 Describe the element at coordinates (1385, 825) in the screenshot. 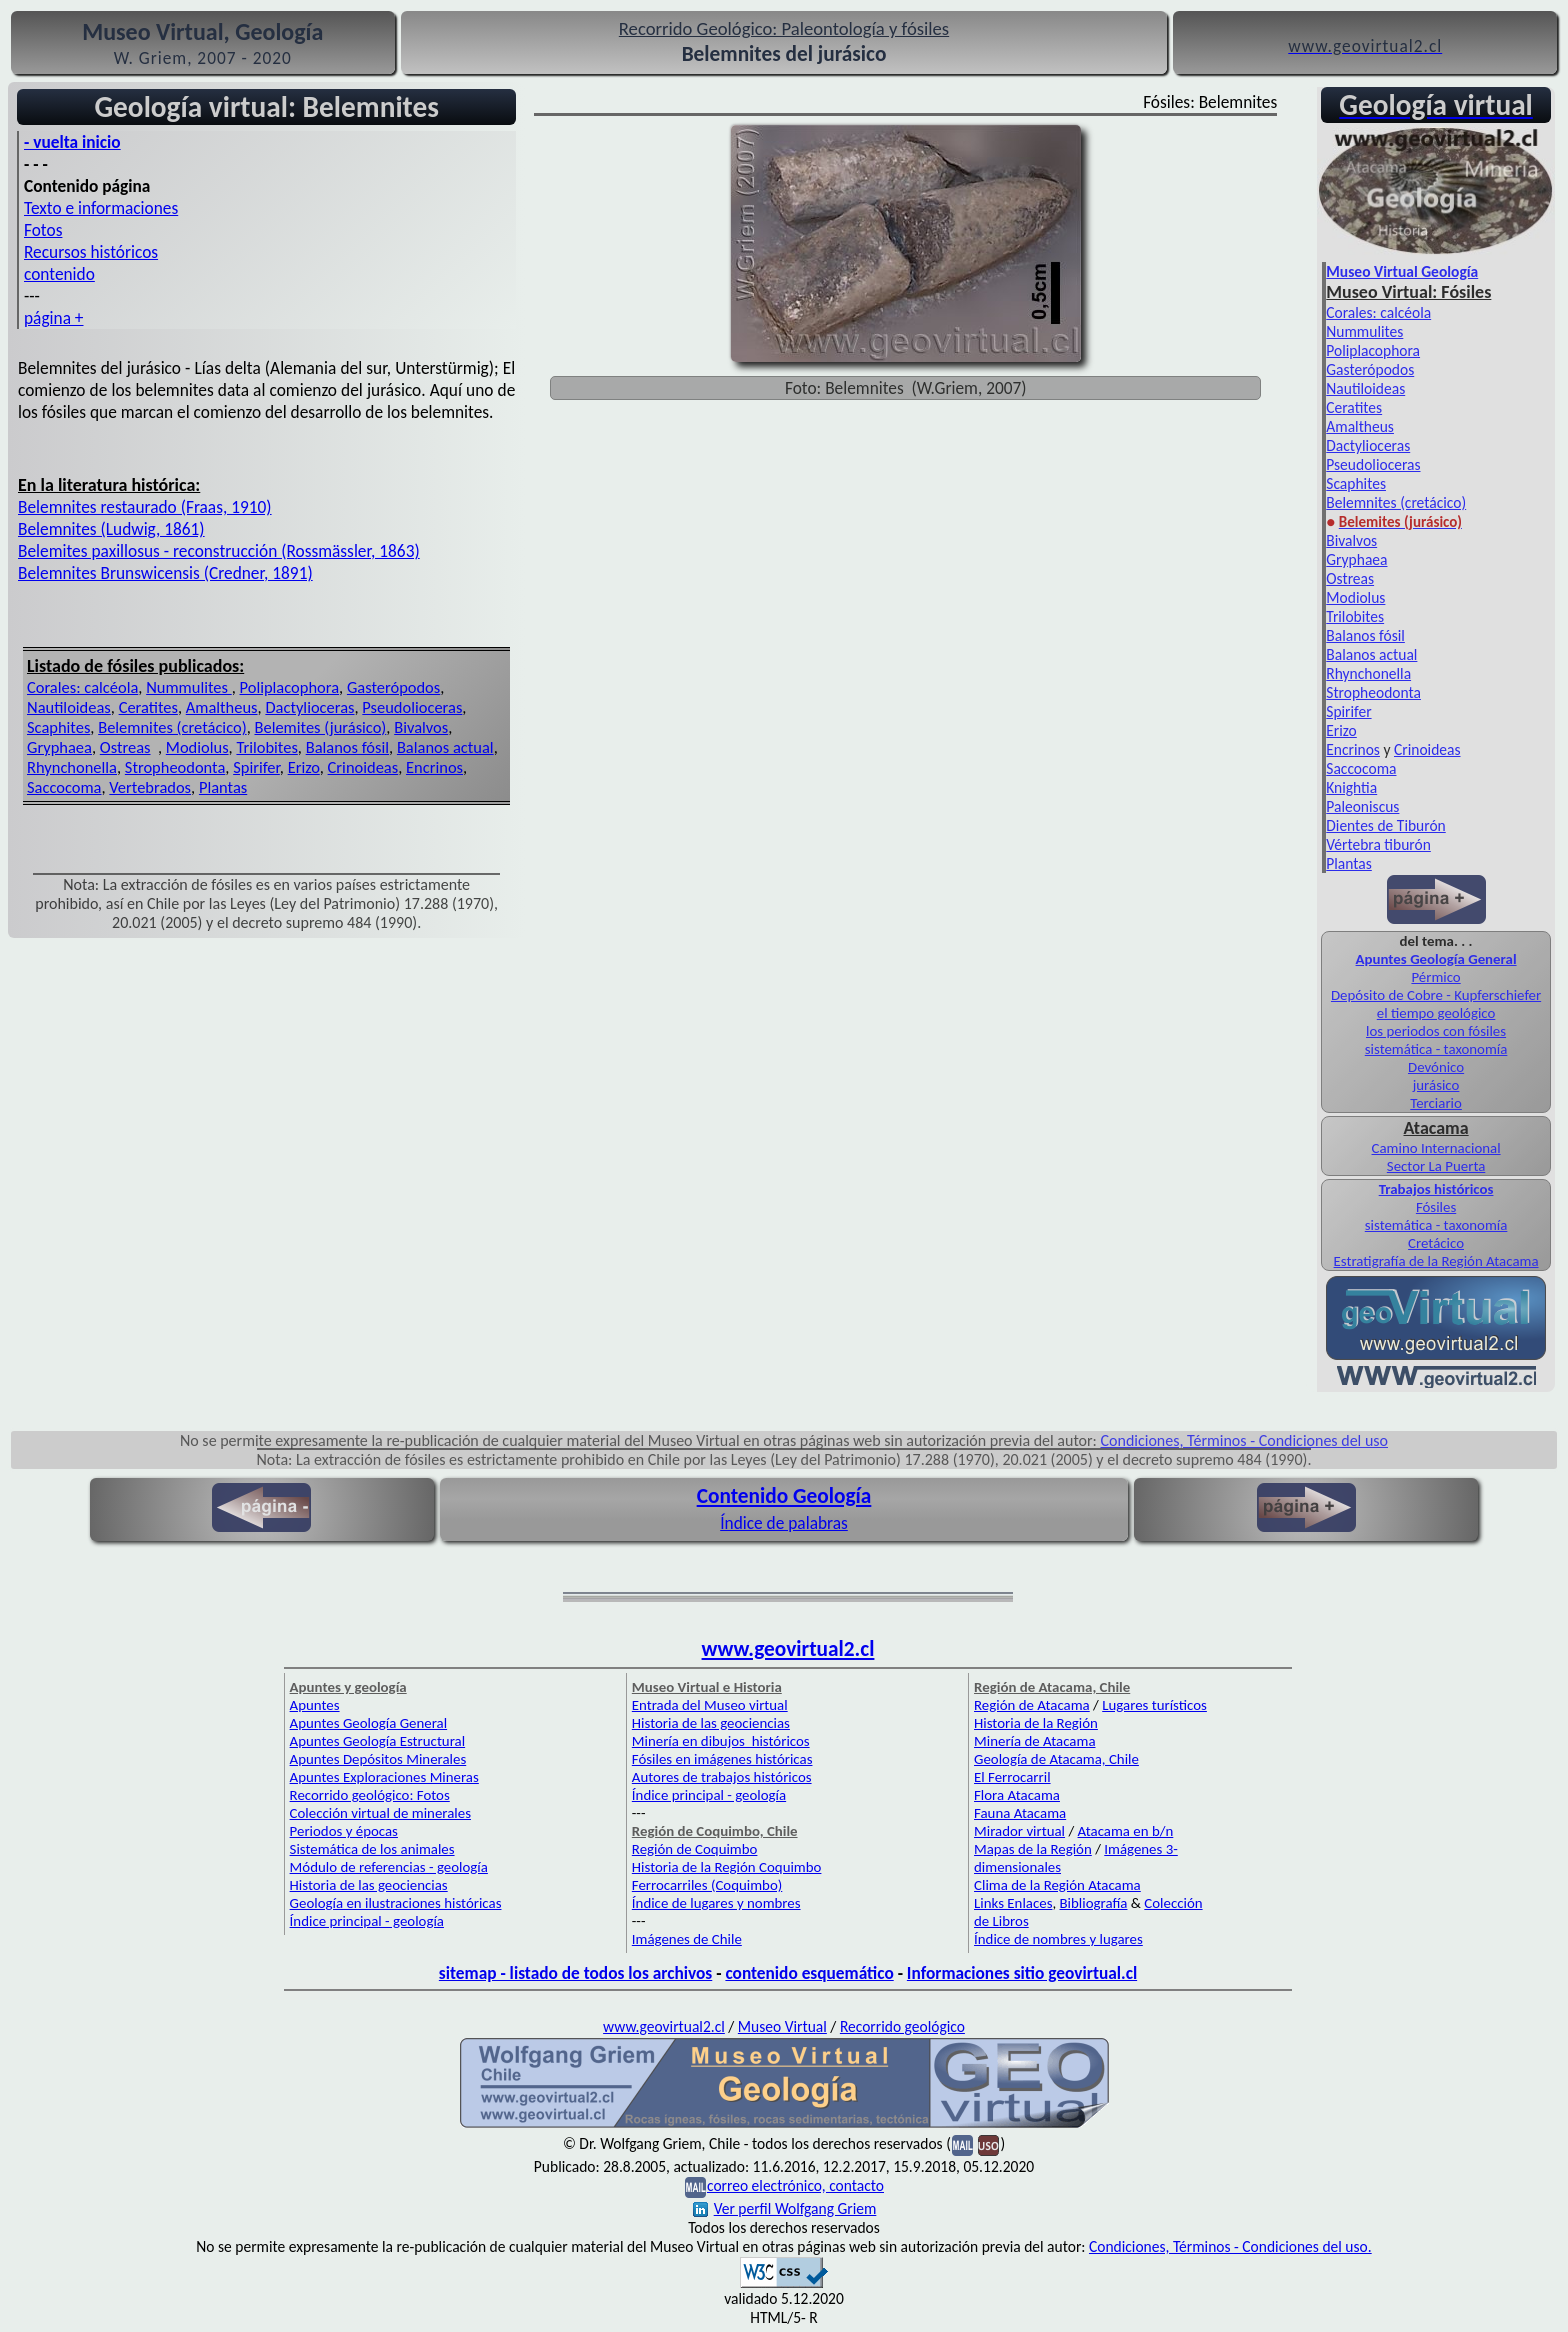

I see `Dientes de Tiburón` at that location.